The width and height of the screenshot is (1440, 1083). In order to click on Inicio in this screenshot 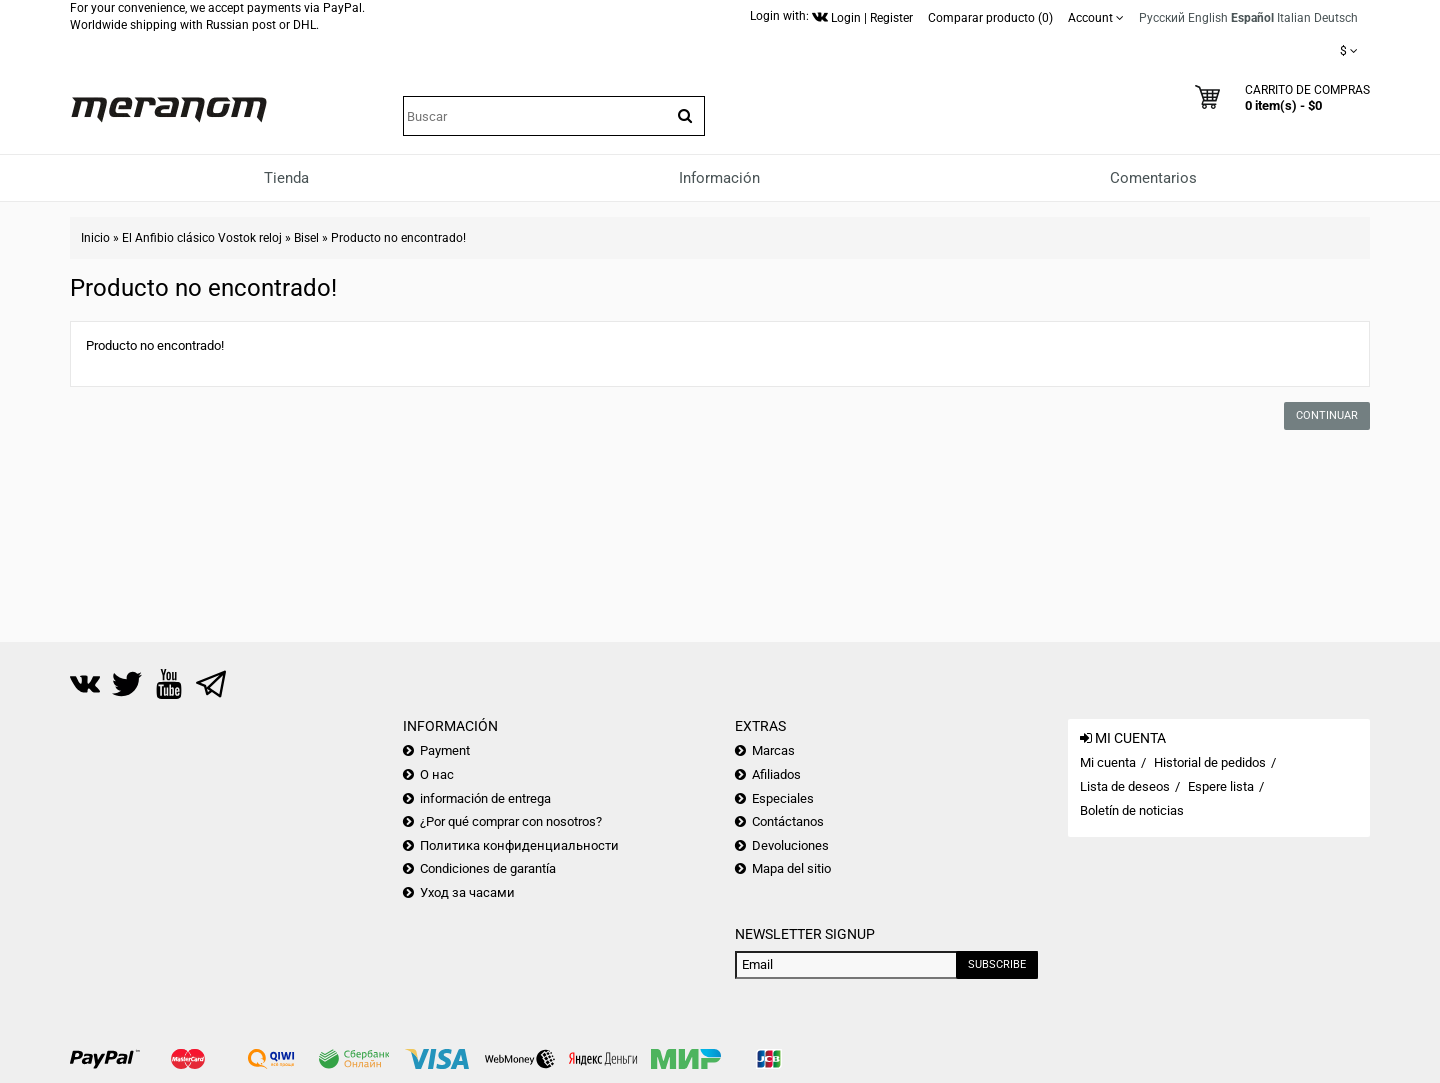, I will do `click(95, 238)`.